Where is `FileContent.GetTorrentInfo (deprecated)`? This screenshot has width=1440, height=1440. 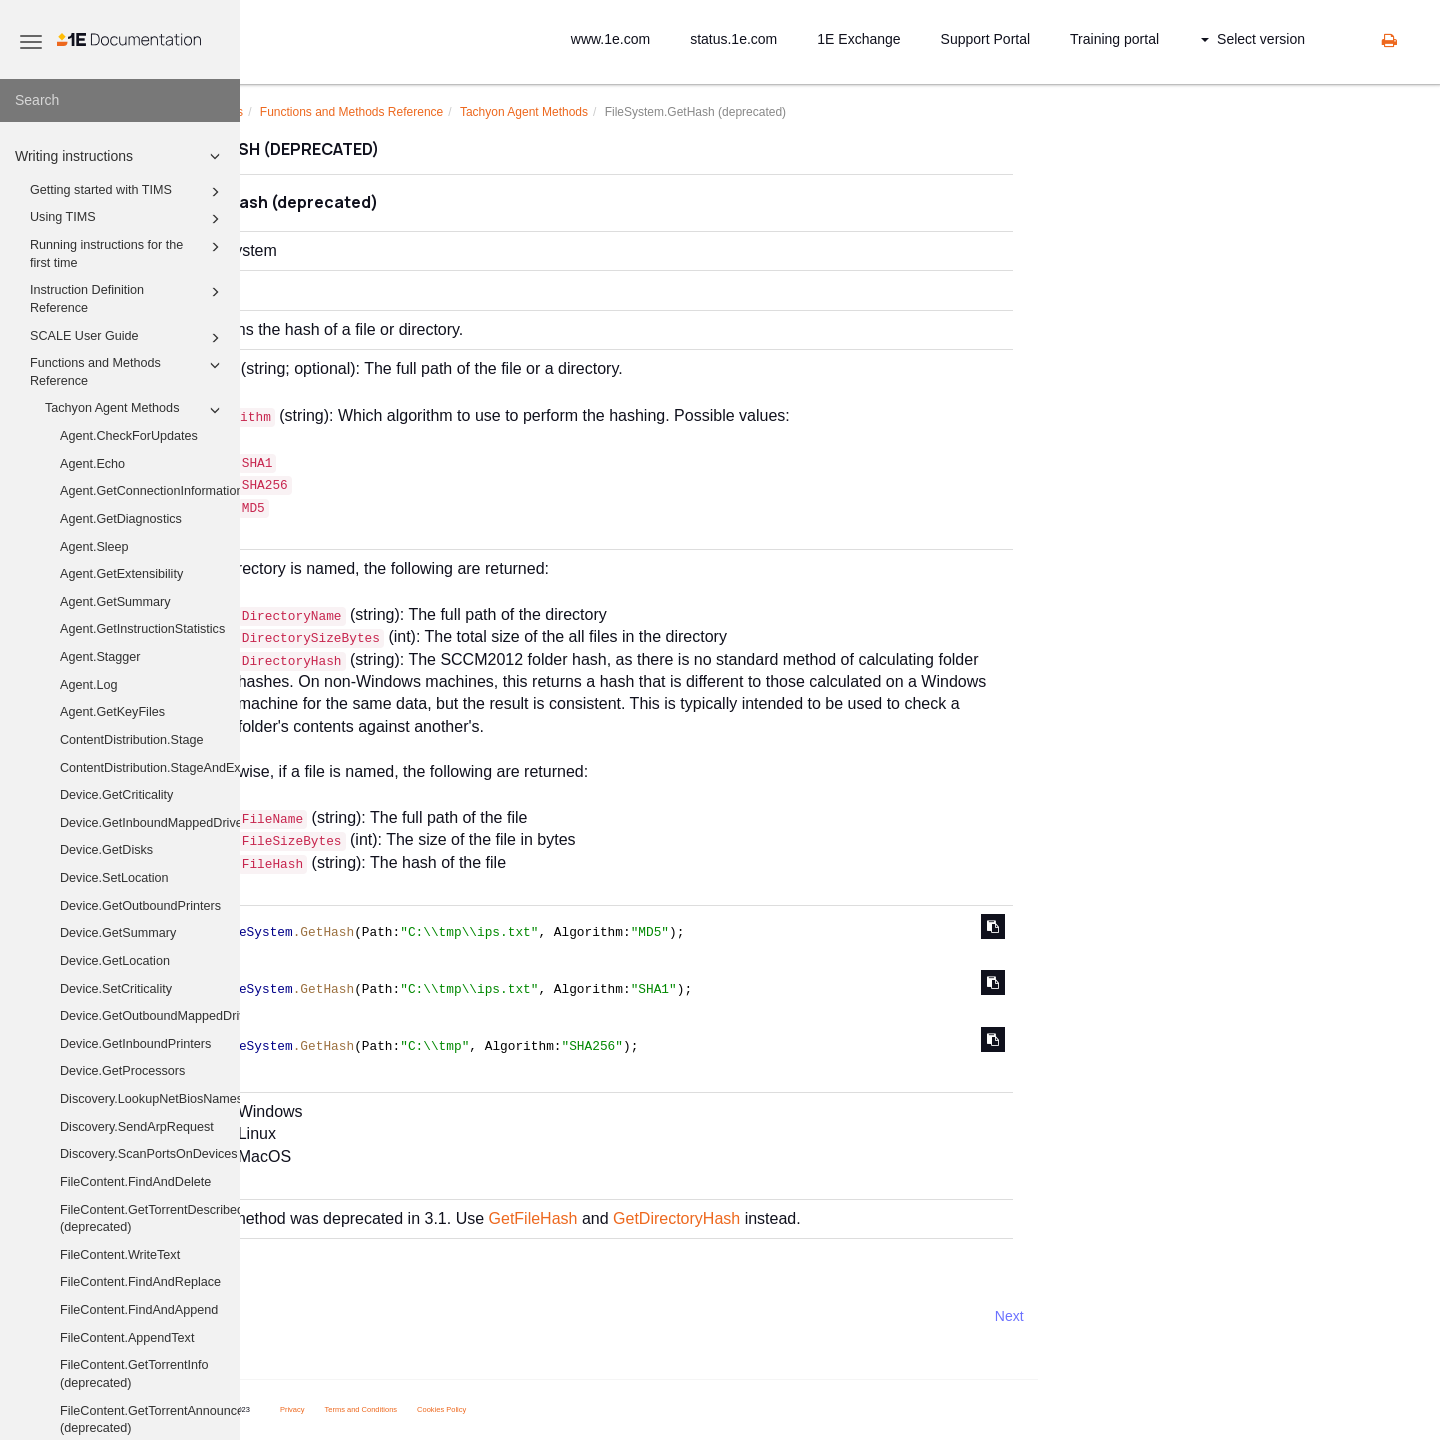
FileContent.GetTorrentInfo (deprecated) is located at coordinates (134, 1374).